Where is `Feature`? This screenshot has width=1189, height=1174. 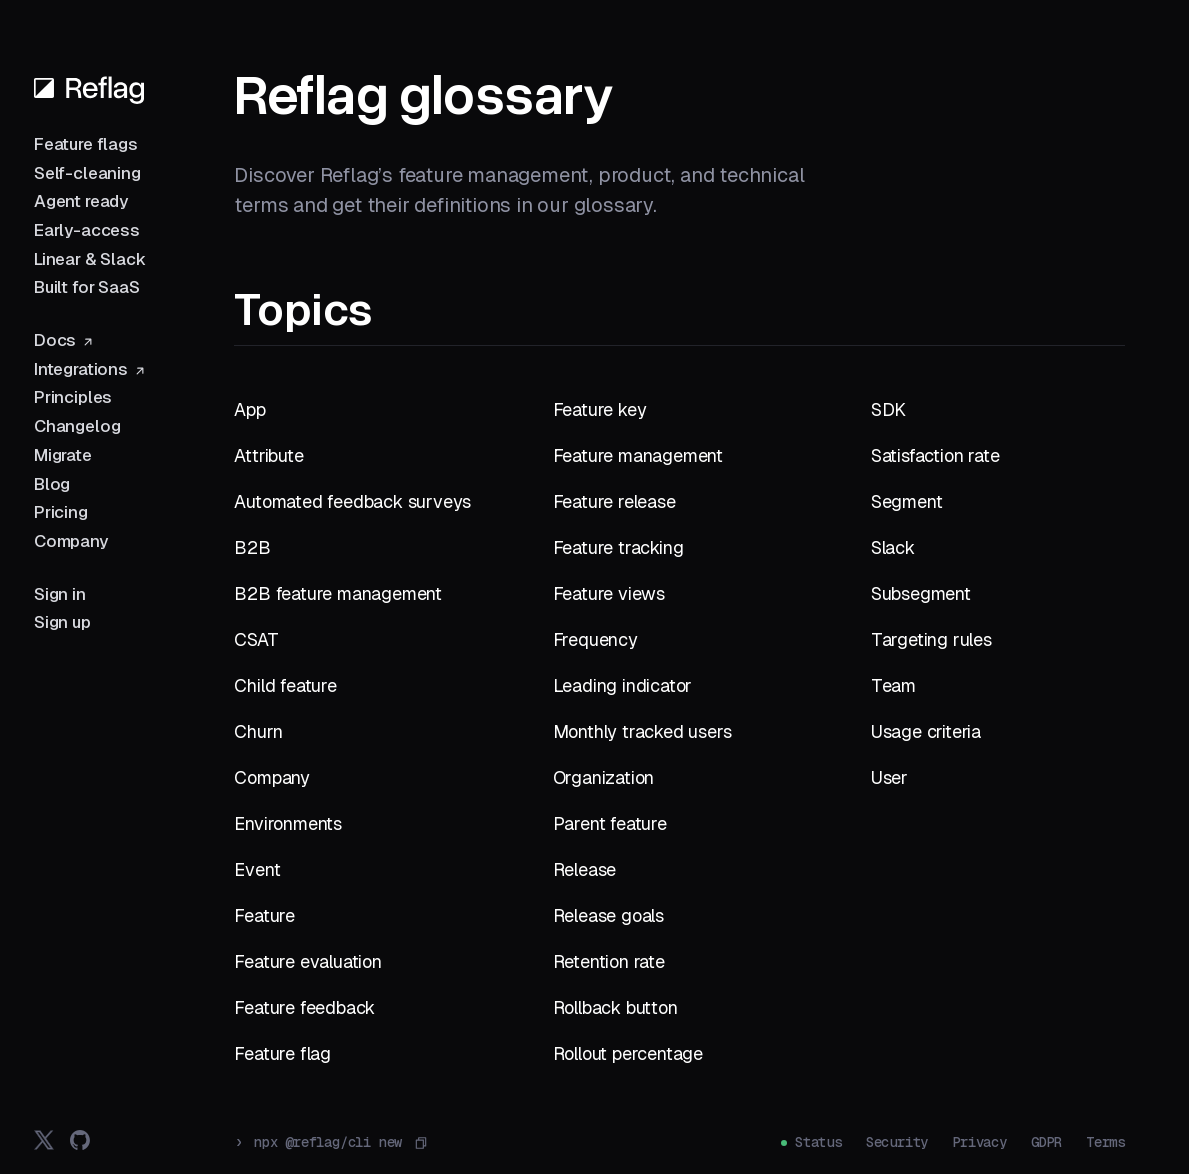 Feature is located at coordinates (264, 915).